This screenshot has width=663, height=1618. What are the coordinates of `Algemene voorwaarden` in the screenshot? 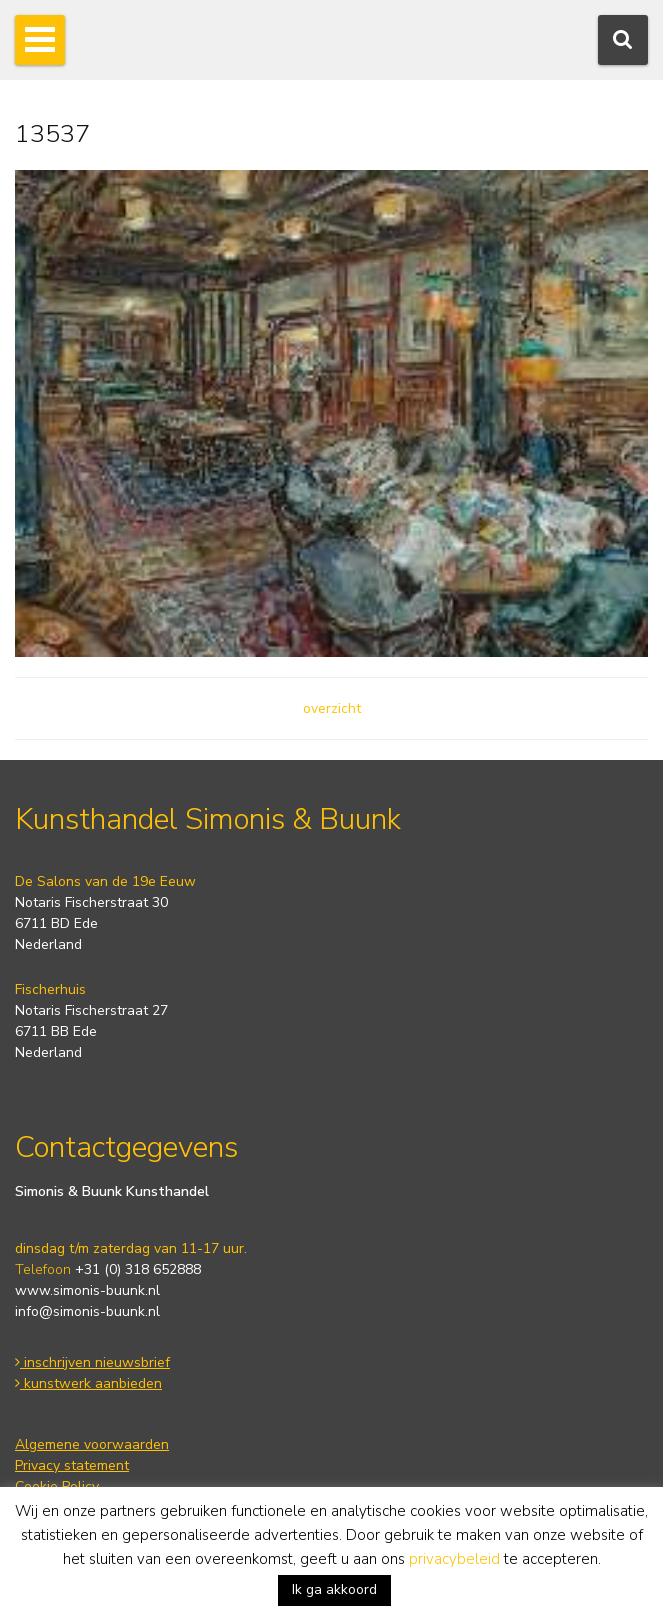 It's located at (92, 1444).